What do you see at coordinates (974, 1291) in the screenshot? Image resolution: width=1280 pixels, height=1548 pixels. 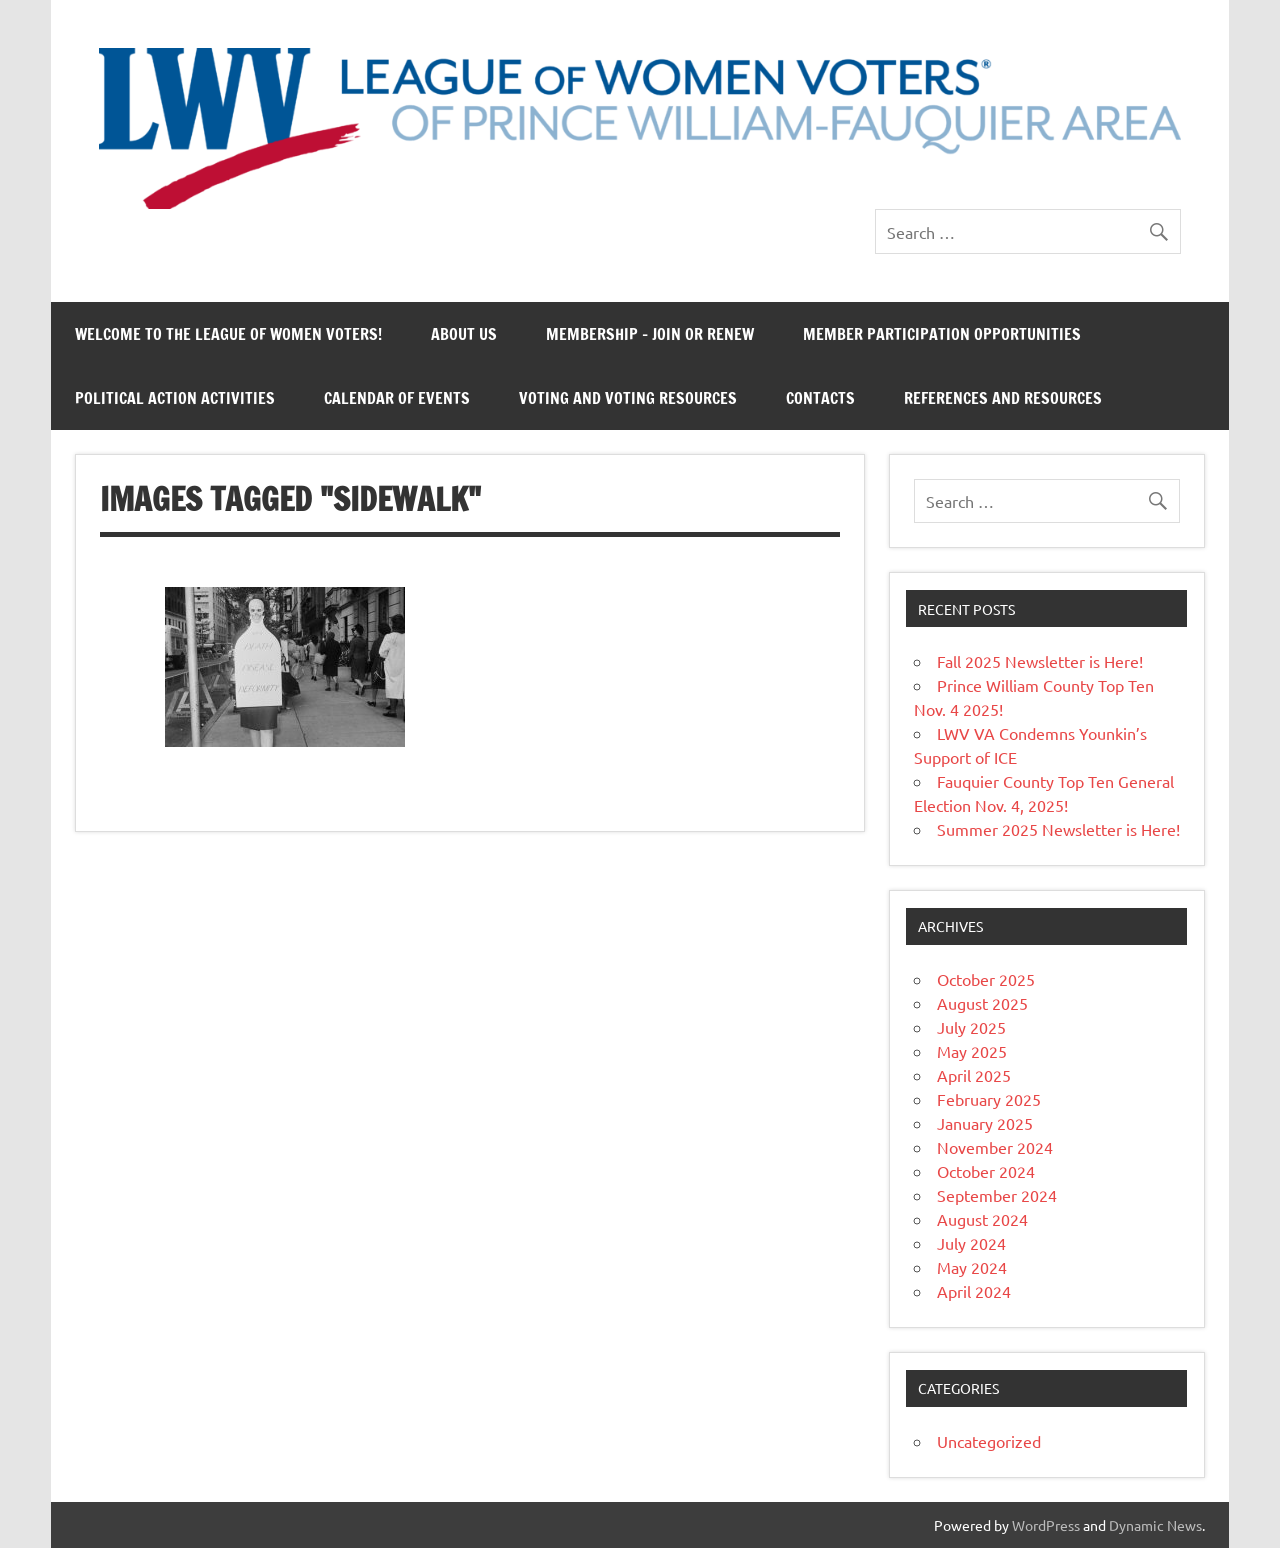 I see `April 2024` at bounding box center [974, 1291].